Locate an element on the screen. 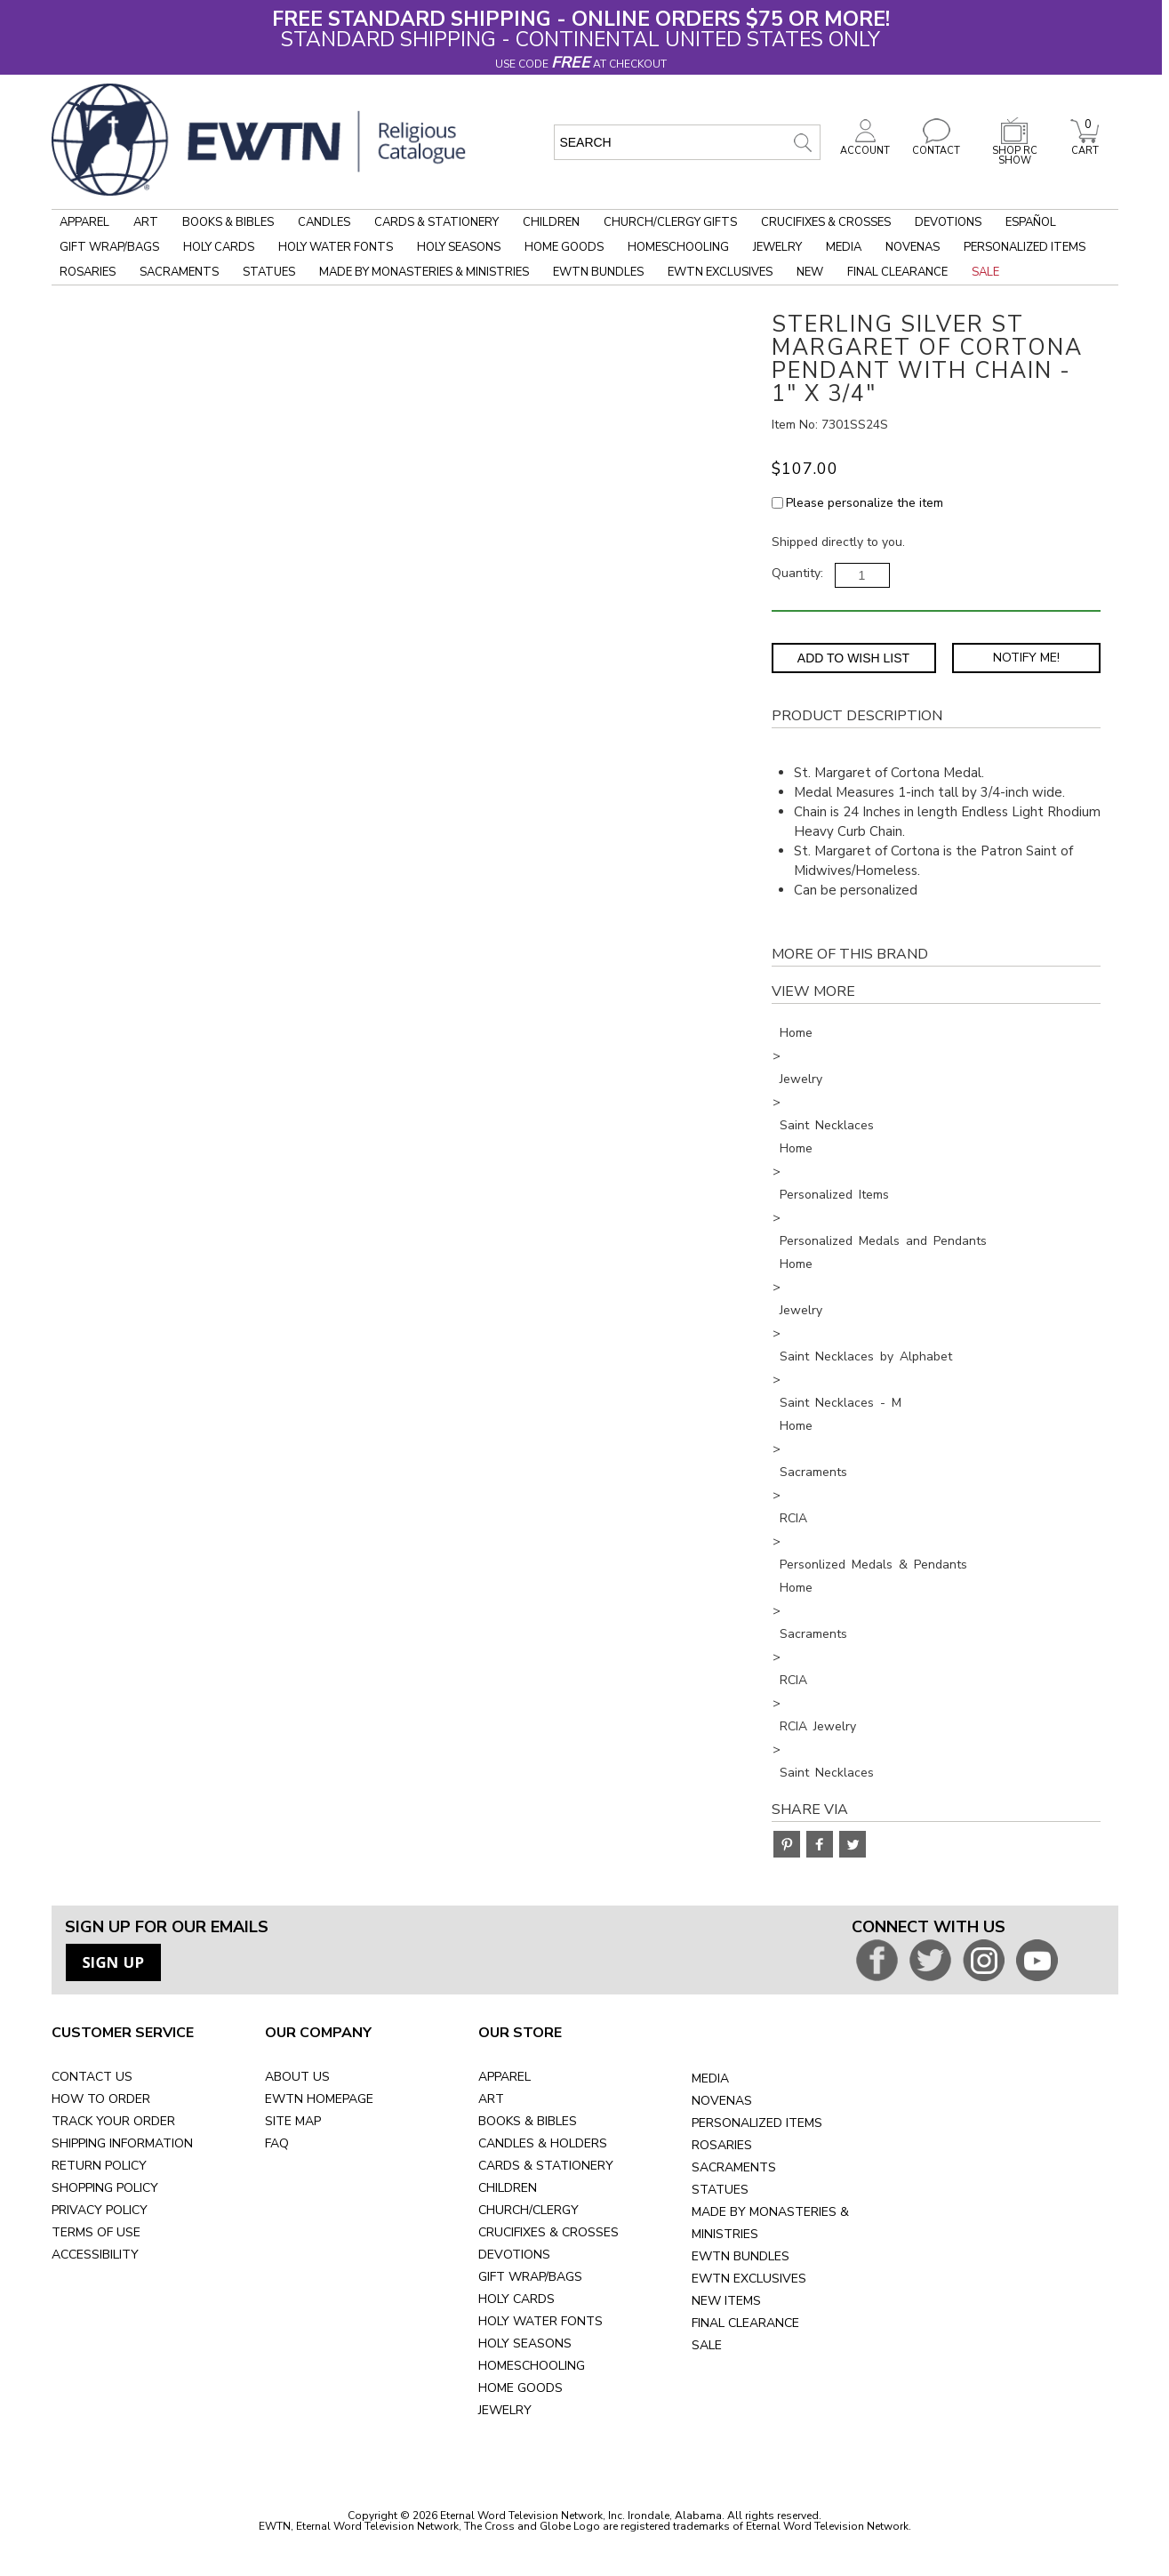  HOW TO ORDER is located at coordinates (101, 2098).